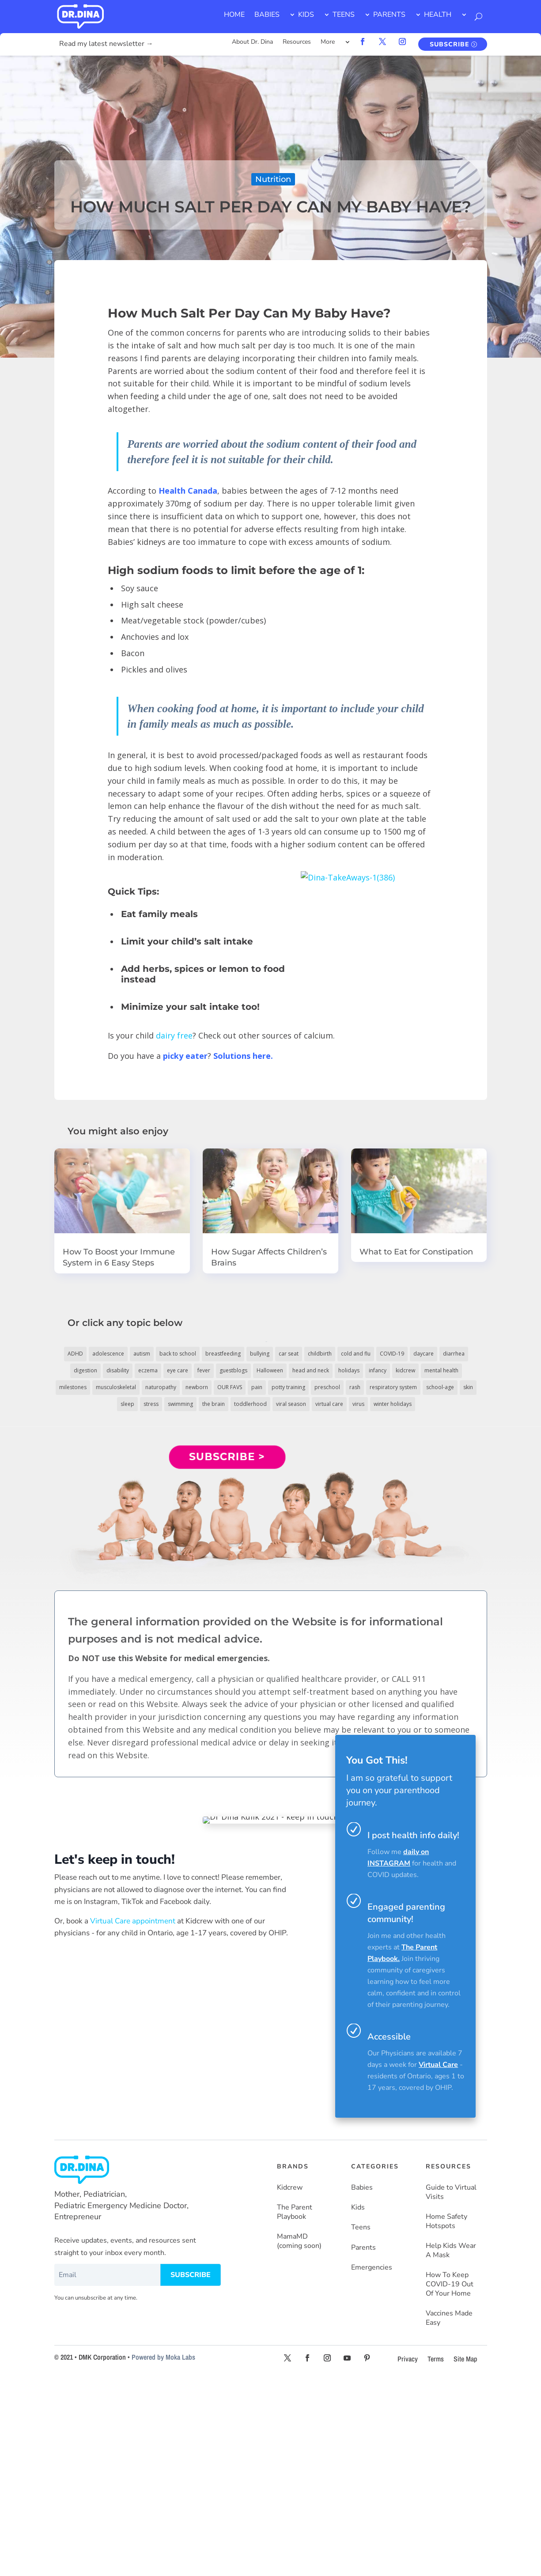  What do you see at coordinates (423, 1353) in the screenshot?
I see `daycare [daycare (14 items)]` at bounding box center [423, 1353].